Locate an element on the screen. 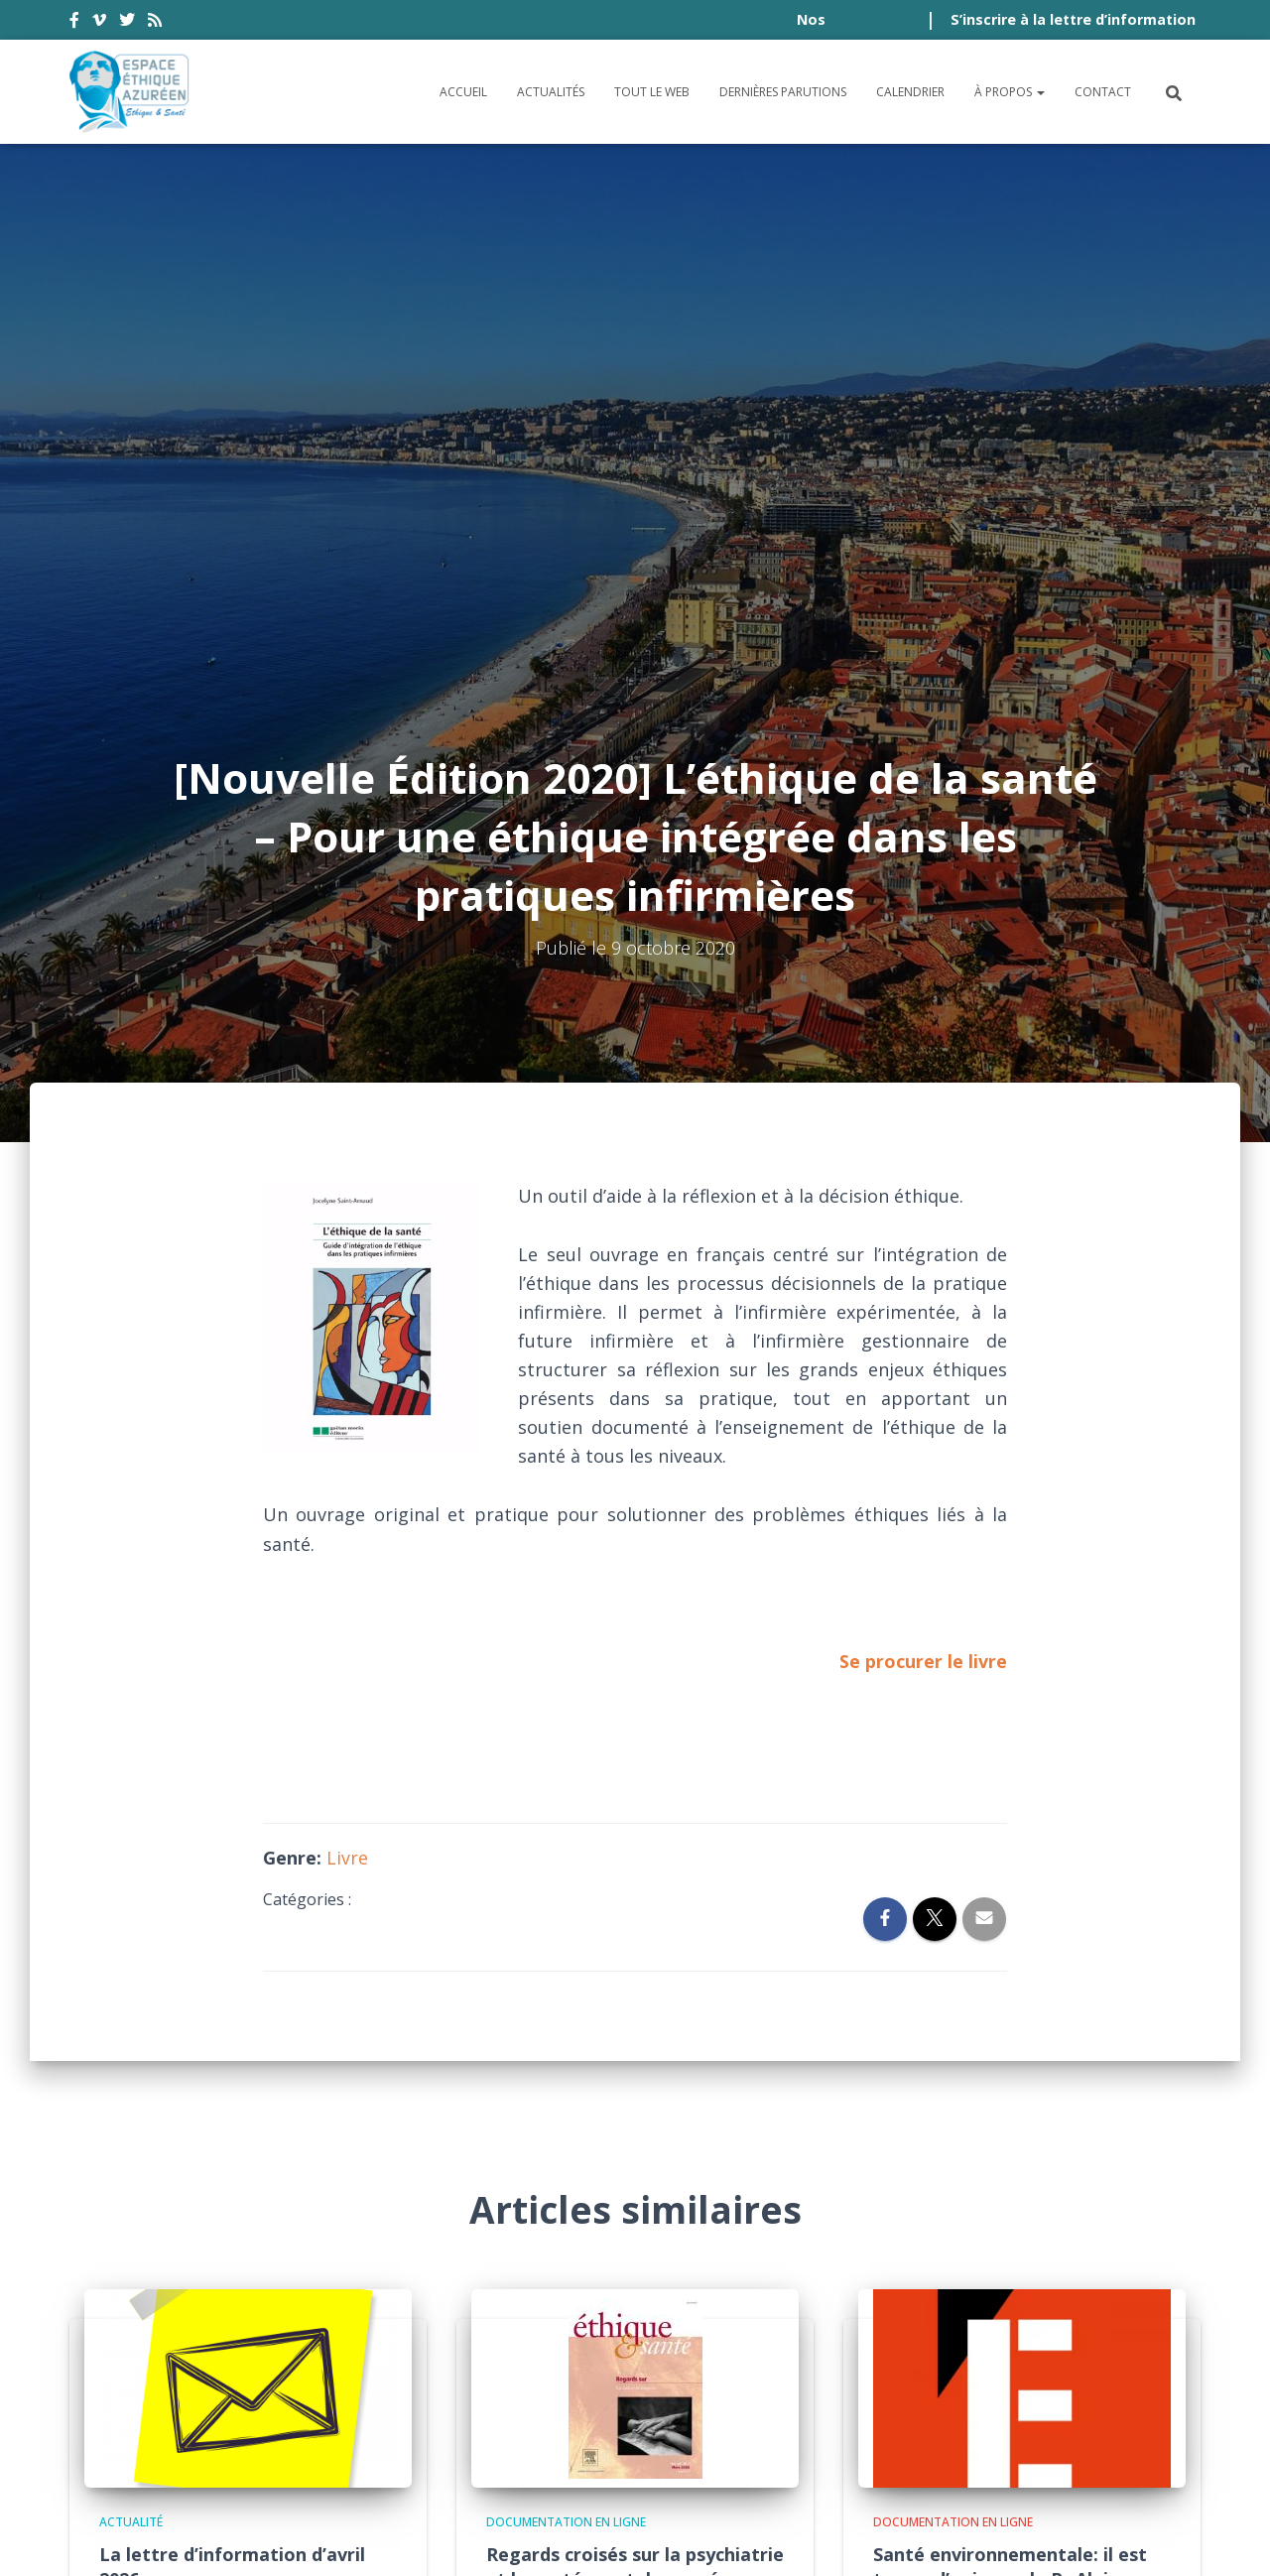  S’inscrire à la lettre d’information is located at coordinates (1073, 19).